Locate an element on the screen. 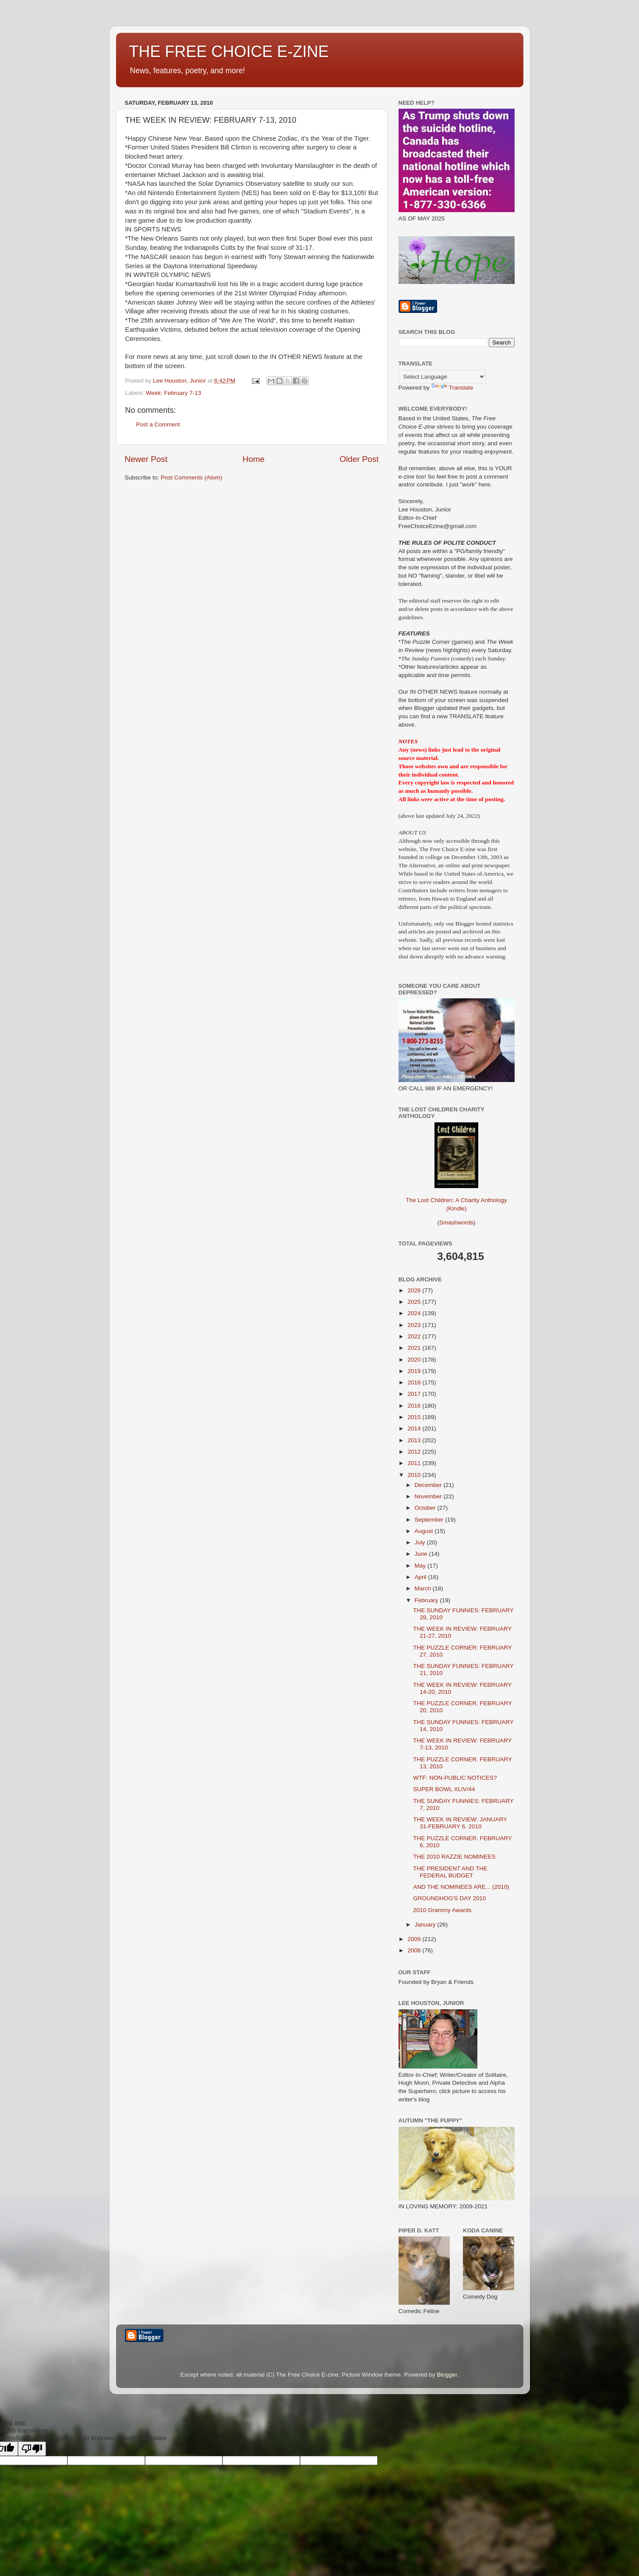 This screenshot has width=639, height=2576. 2009 is located at coordinates (414, 1939).